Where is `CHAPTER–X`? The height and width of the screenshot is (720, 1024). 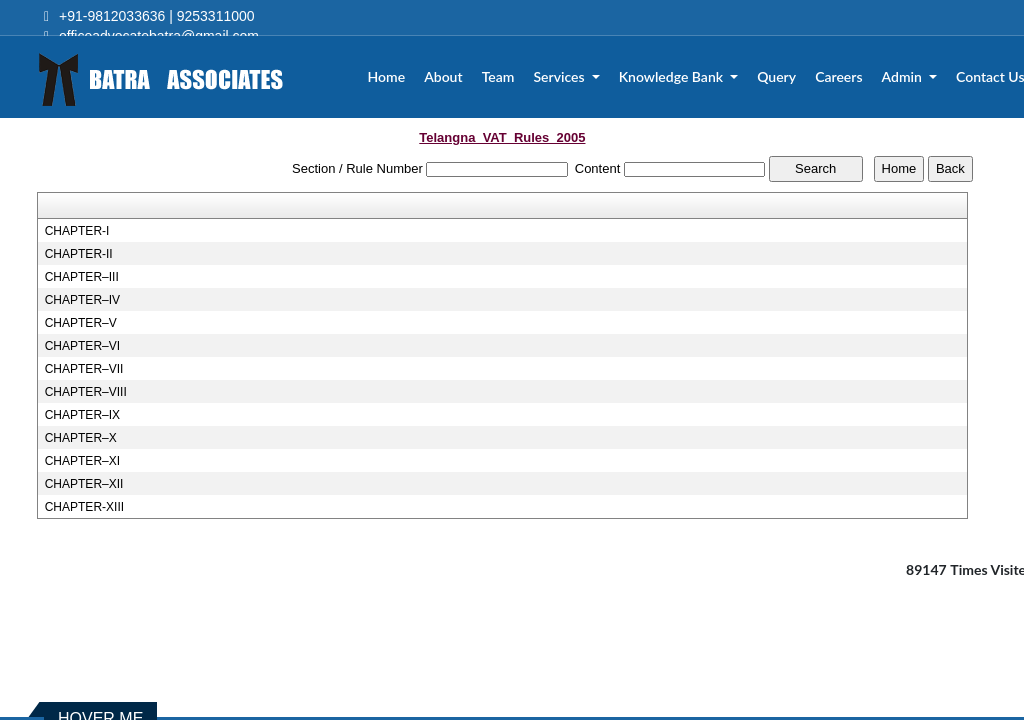
CHAPTER–X is located at coordinates (81, 438).